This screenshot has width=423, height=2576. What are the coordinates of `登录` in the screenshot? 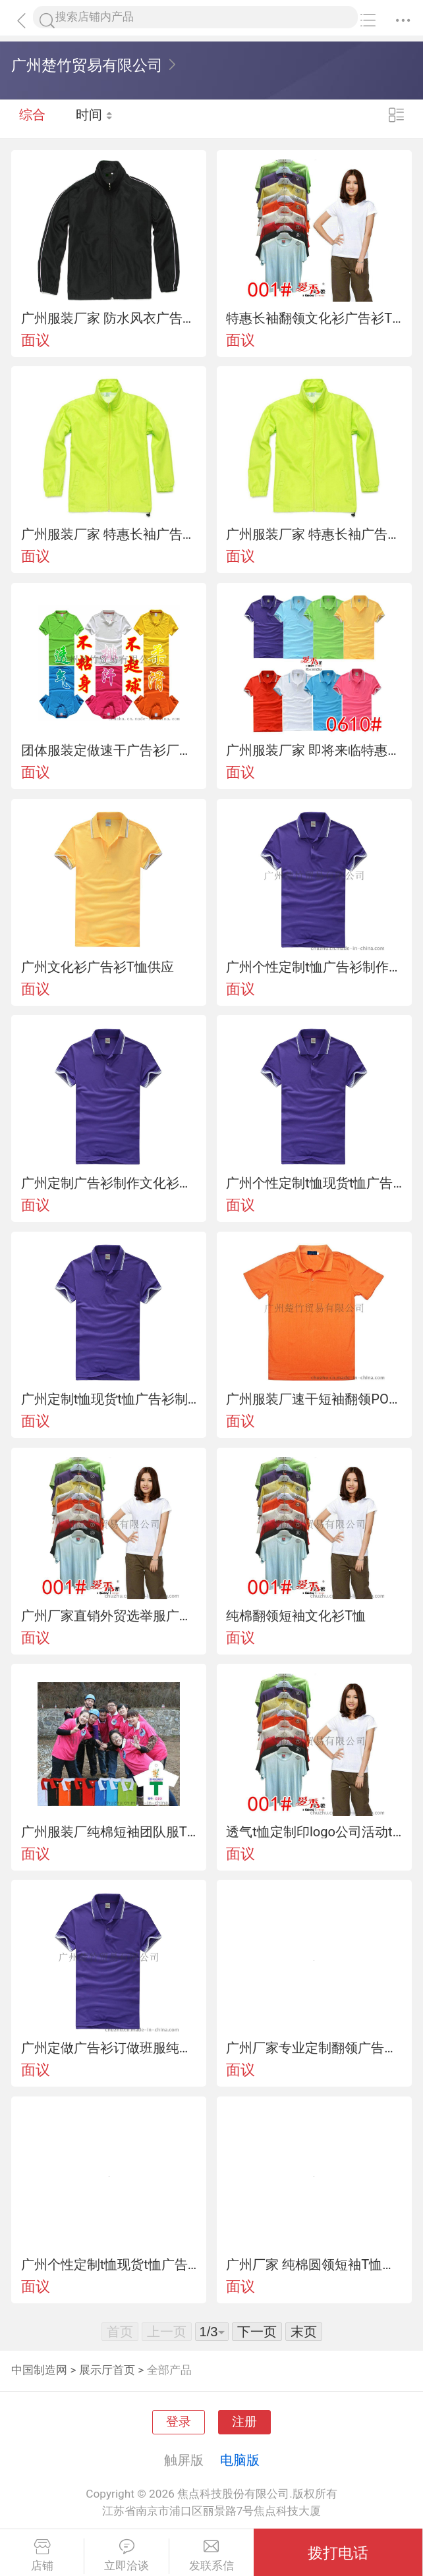 It's located at (178, 2422).